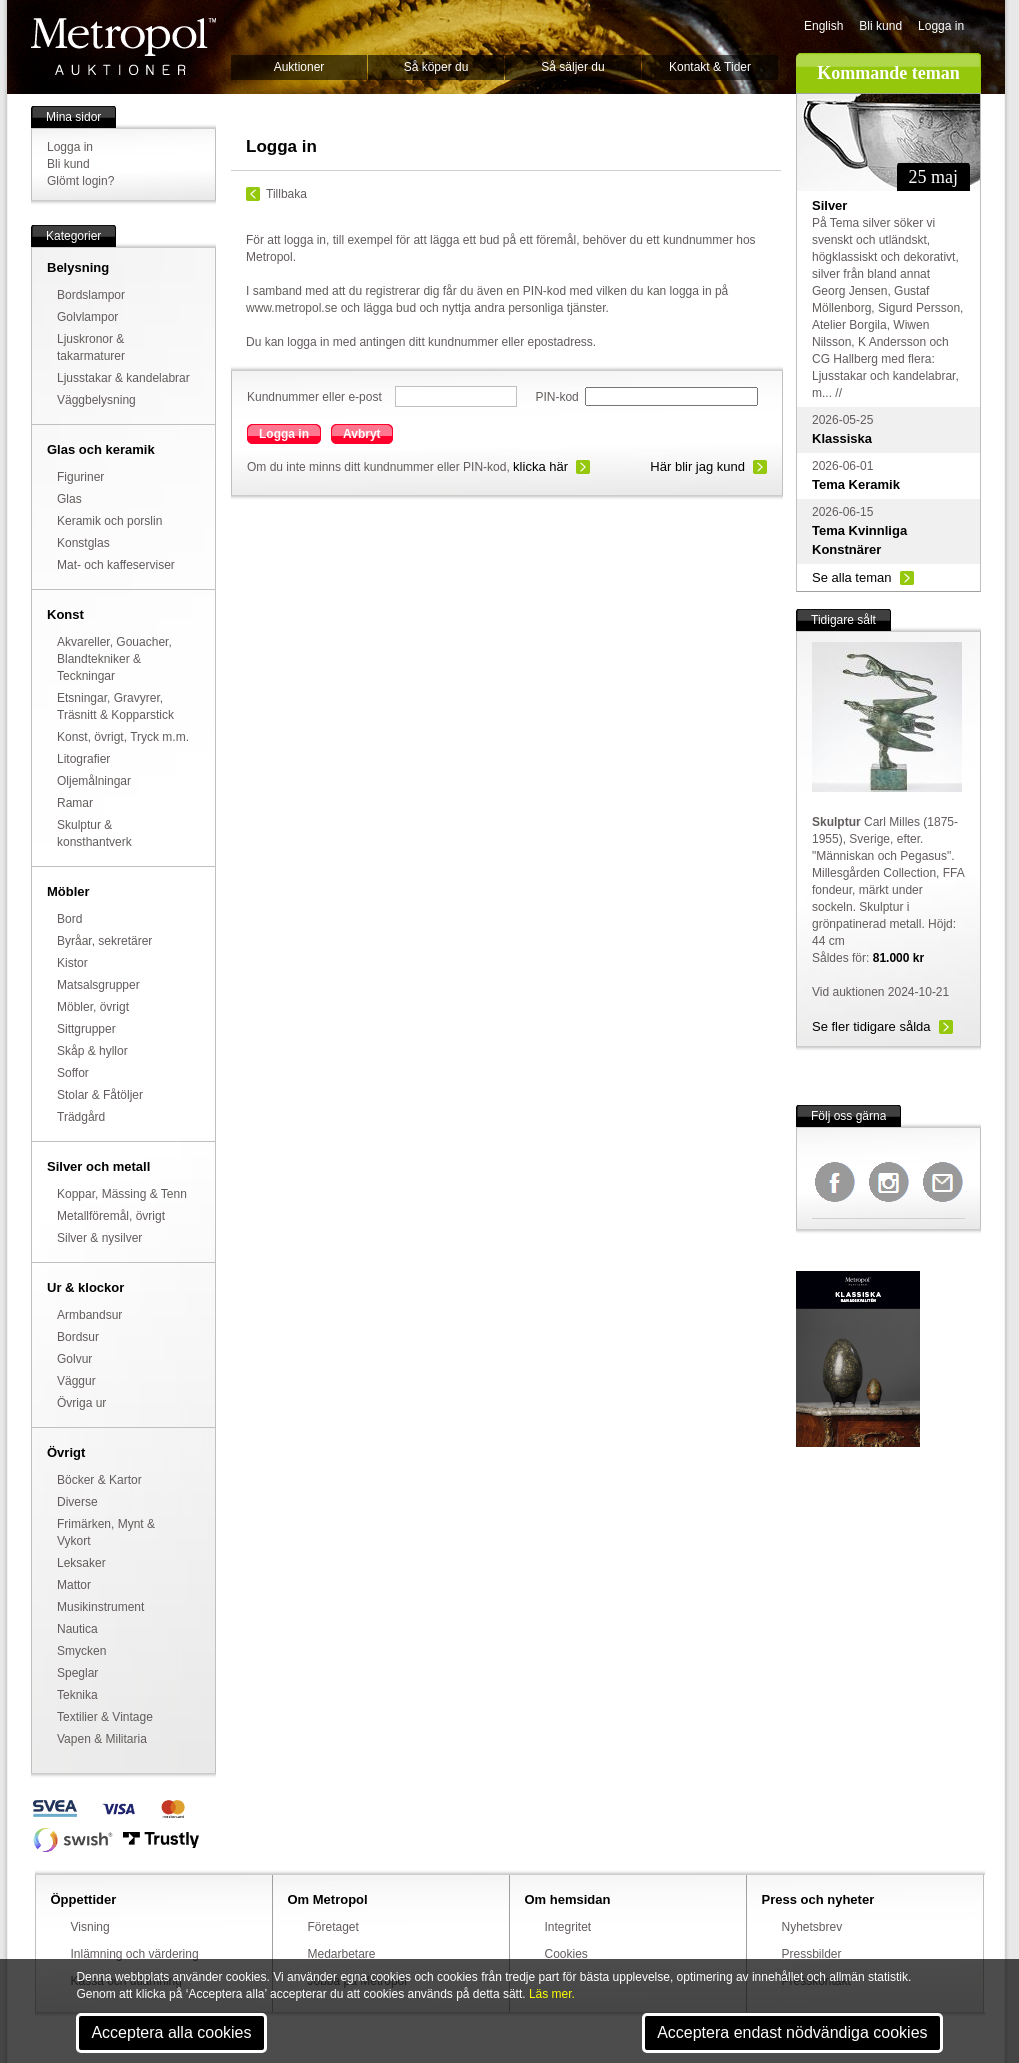 Image resolution: width=1019 pixels, height=2063 pixels. What do you see at coordinates (792, 2032) in the screenshot?
I see `Acceptera endast nödvändiga cookies` at bounding box center [792, 2032].